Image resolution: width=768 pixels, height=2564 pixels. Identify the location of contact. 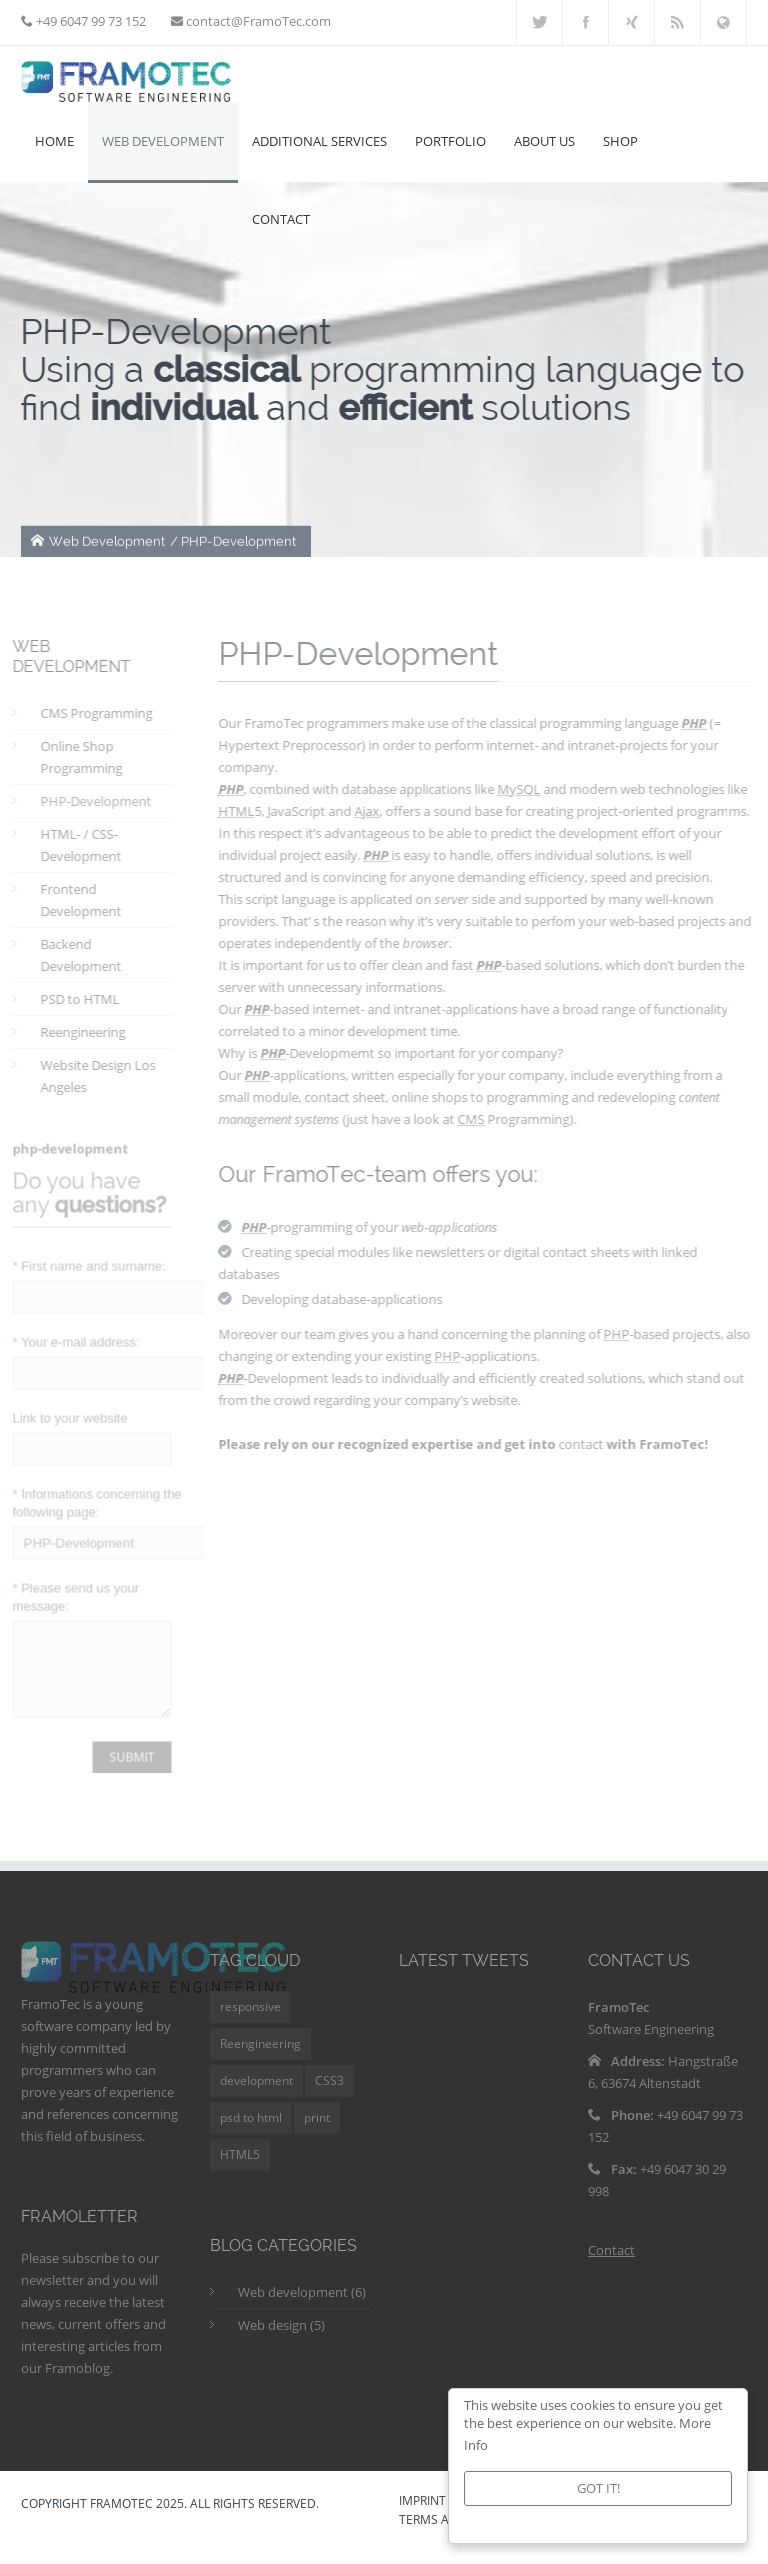
(589, 1444).